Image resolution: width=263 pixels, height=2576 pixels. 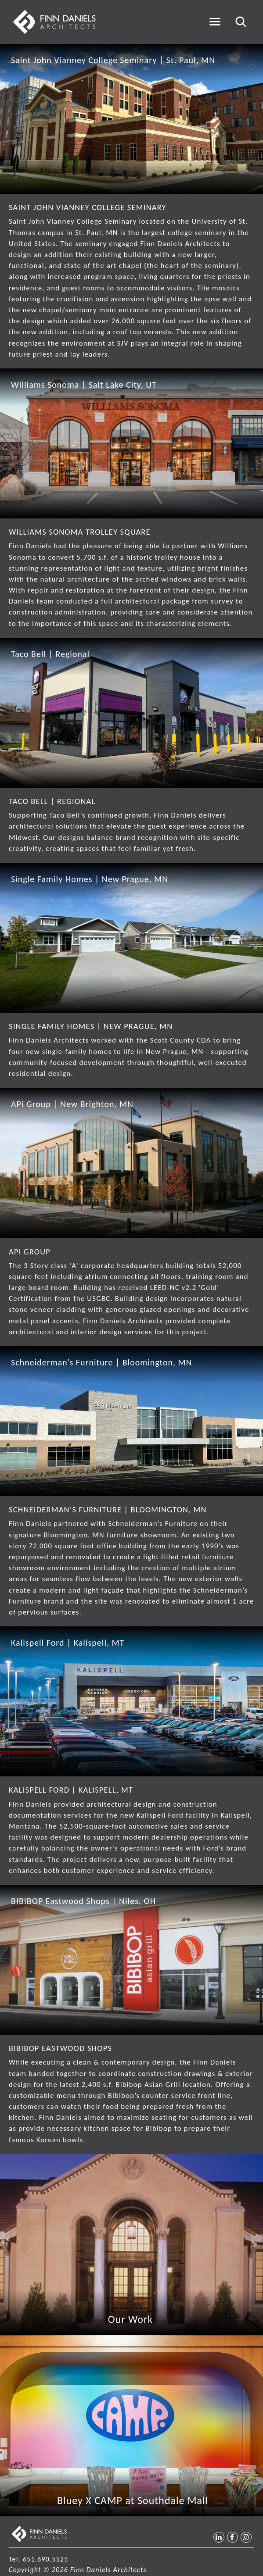 What do you see at coordinates (215, 21) in the screenshot?
I see `[Toggle navigation]` at bounding box center [215, 21].